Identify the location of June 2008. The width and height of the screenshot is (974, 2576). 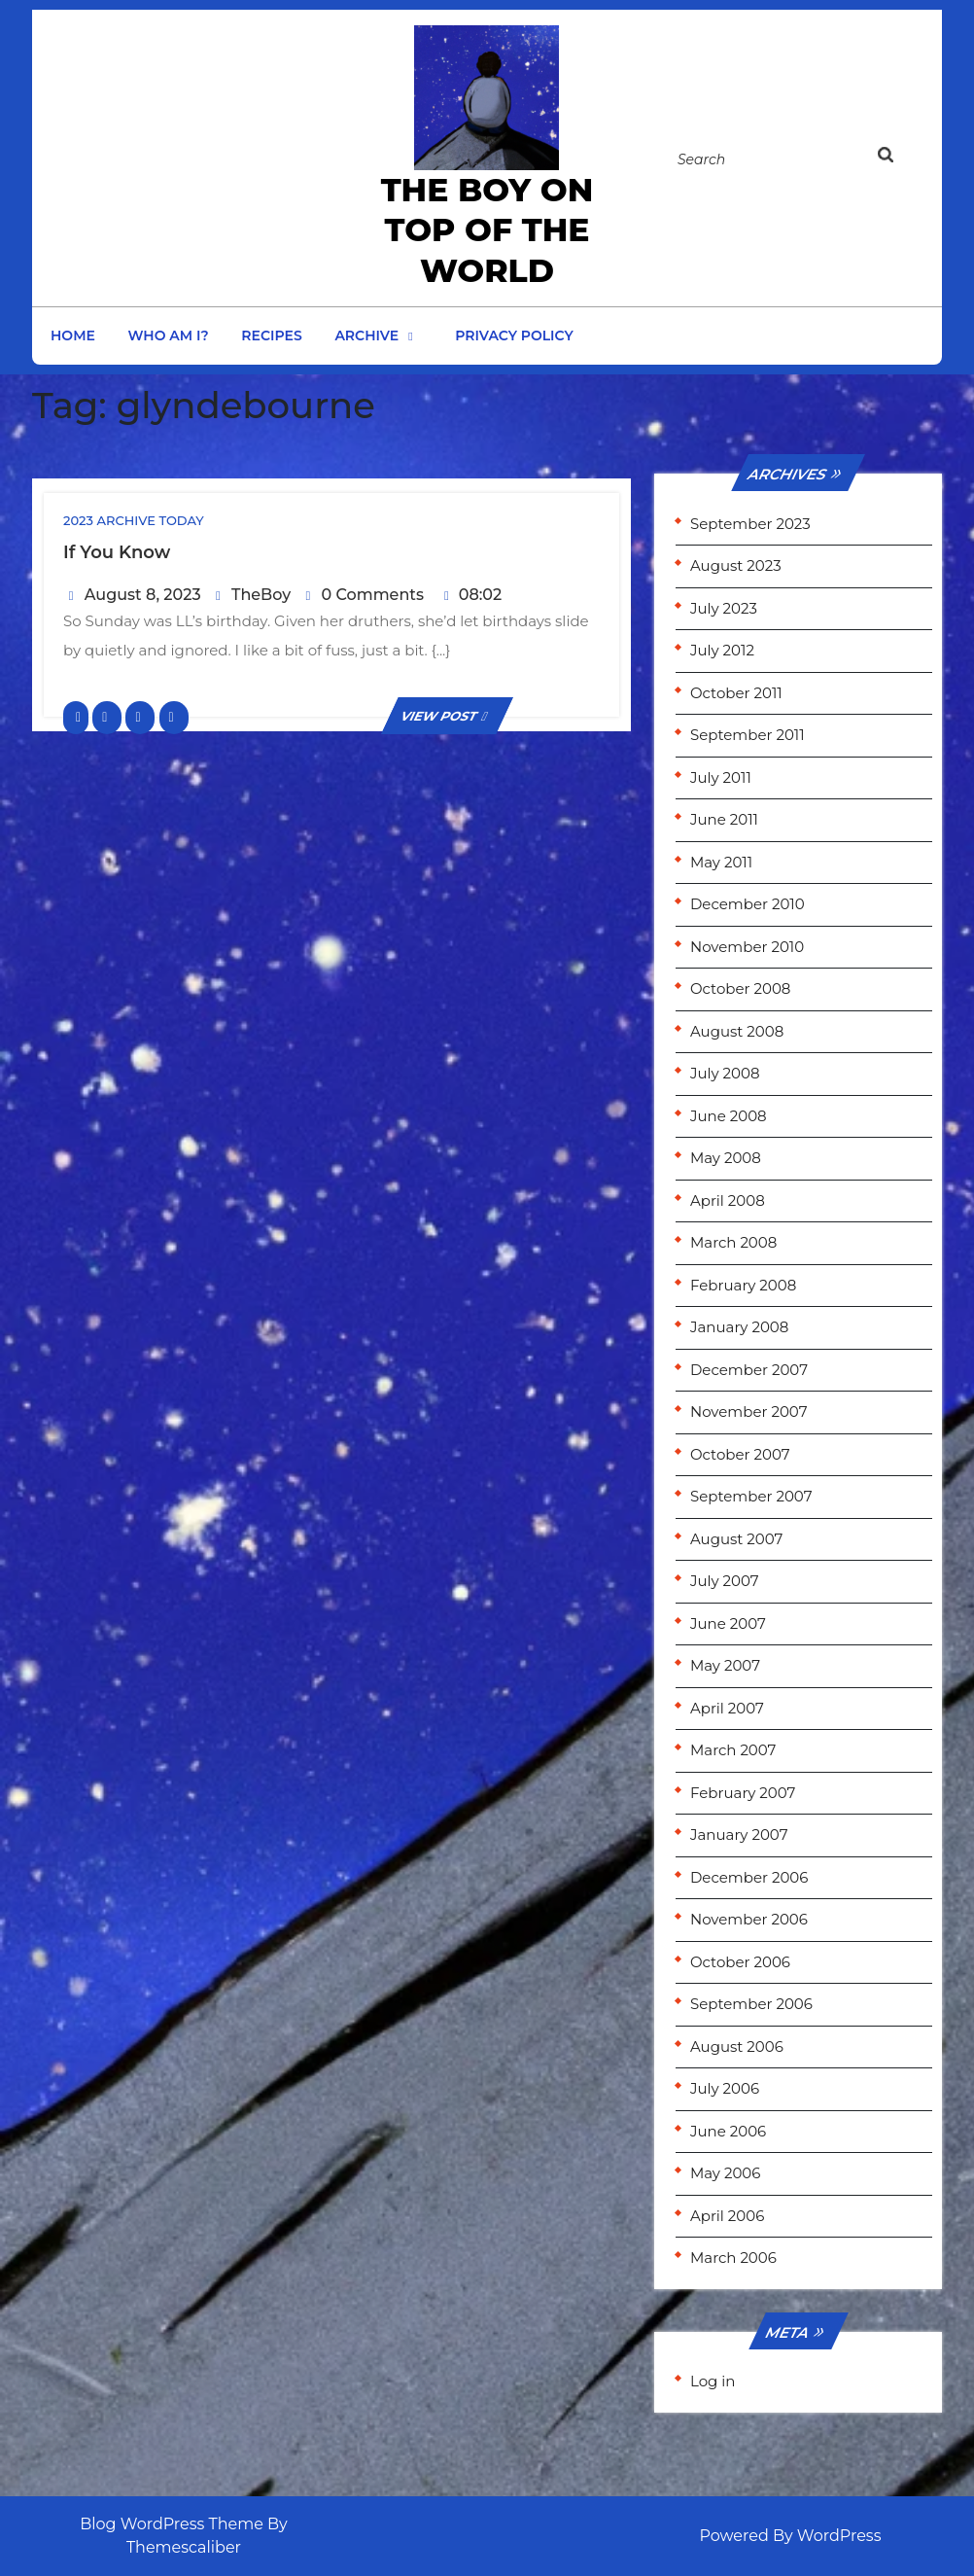
(728, 1116).